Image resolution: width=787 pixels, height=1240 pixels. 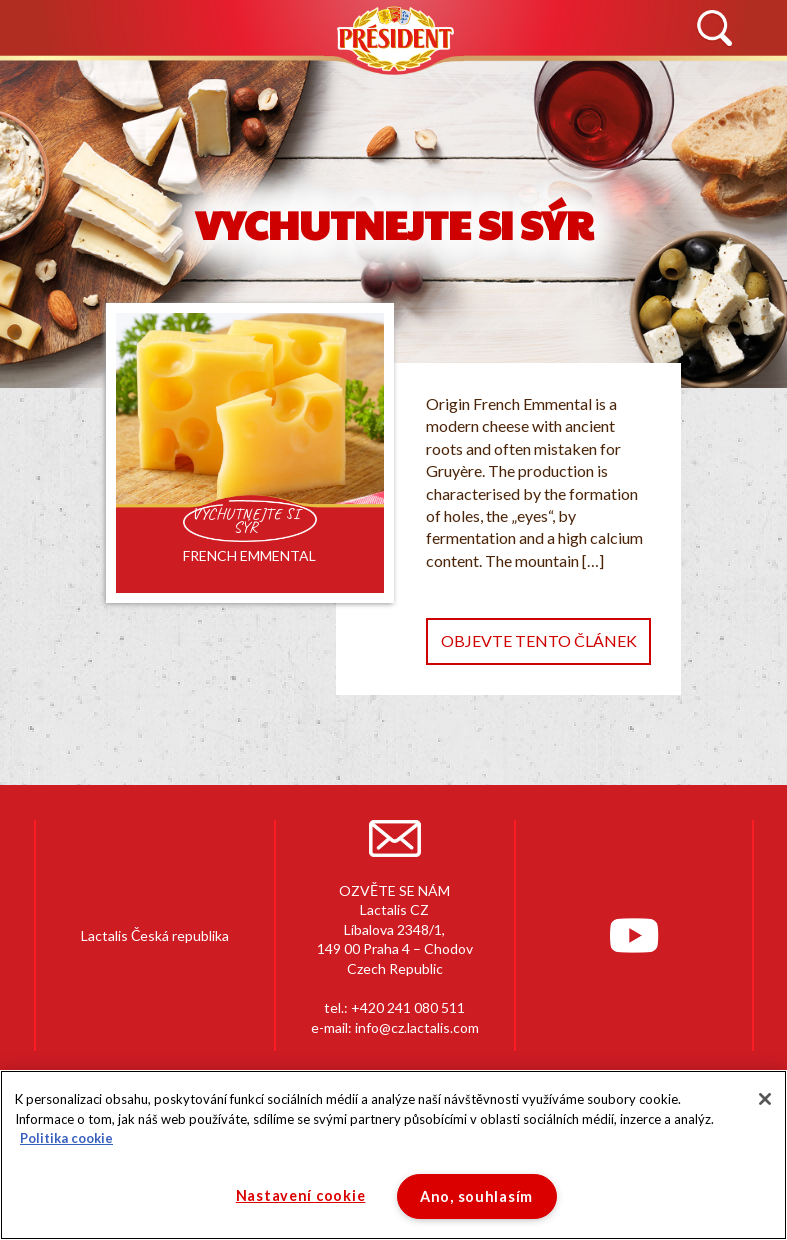 What do you see at coordinates (539, 640) in the screenshot?
I see `Objevte tento článek` at bounding box center [539, 640].